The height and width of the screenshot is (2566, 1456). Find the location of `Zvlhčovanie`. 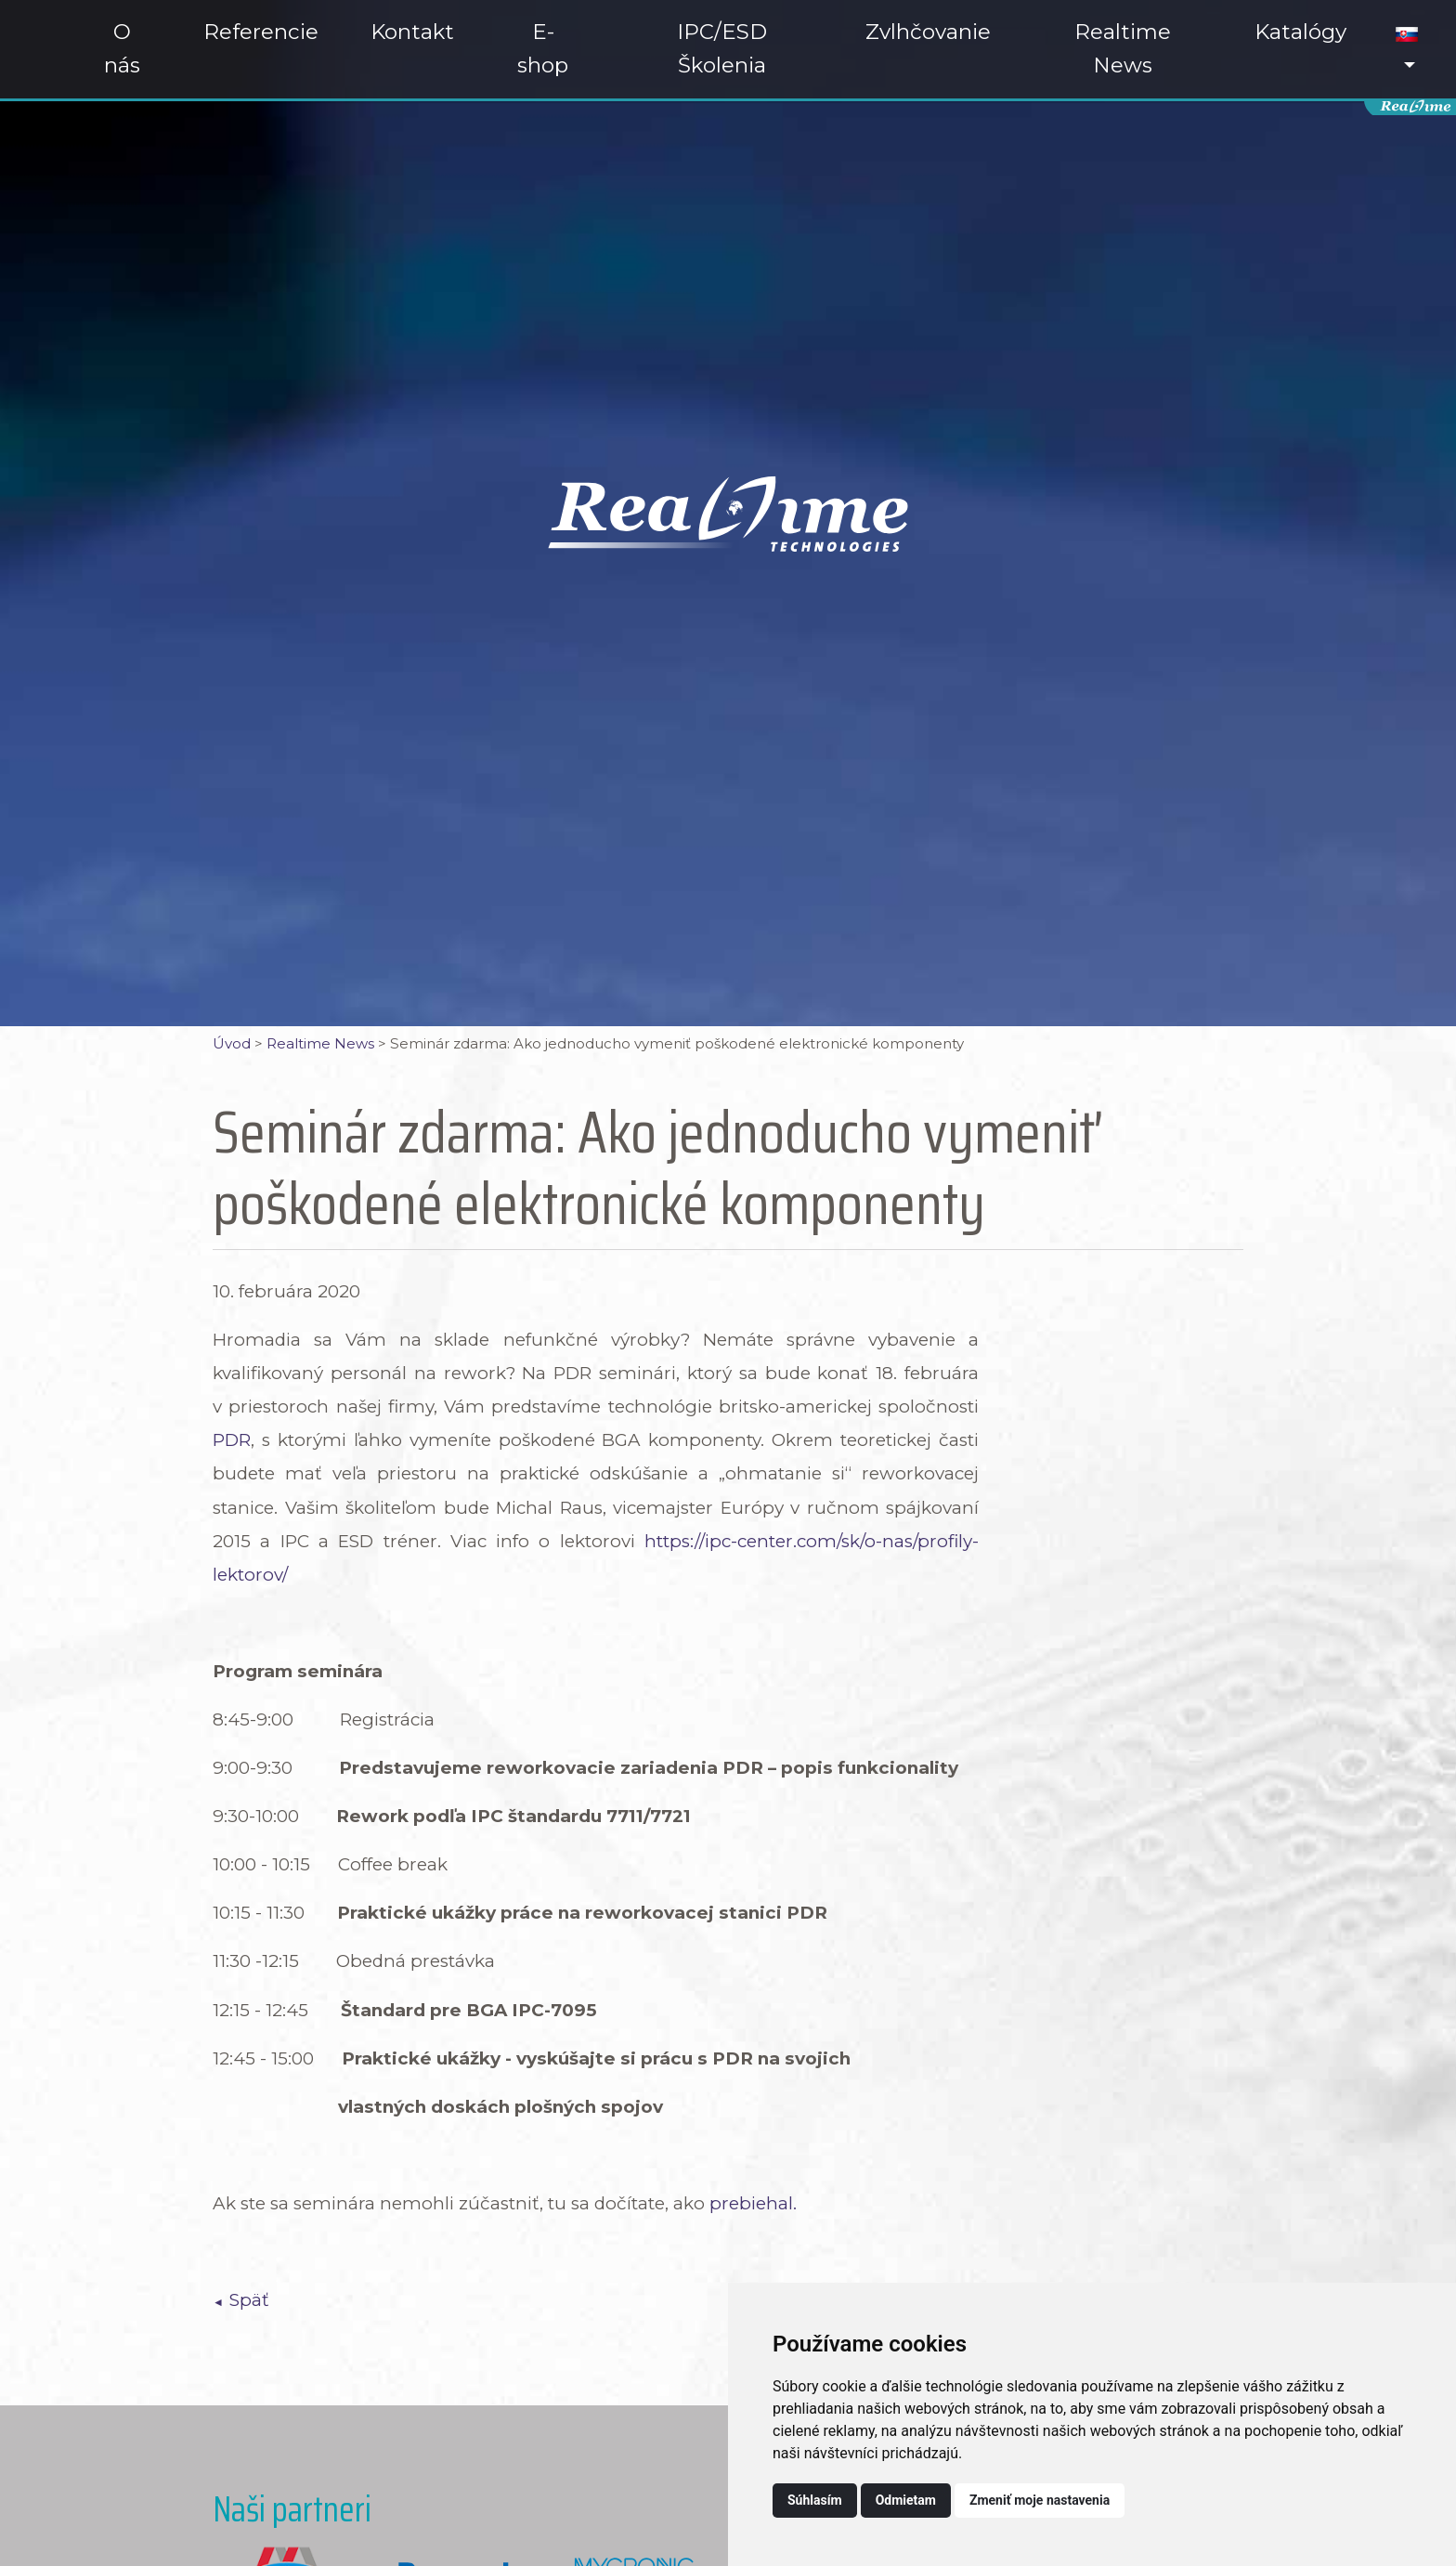

Zvlhčovanie is located at coordinates (928, 32).